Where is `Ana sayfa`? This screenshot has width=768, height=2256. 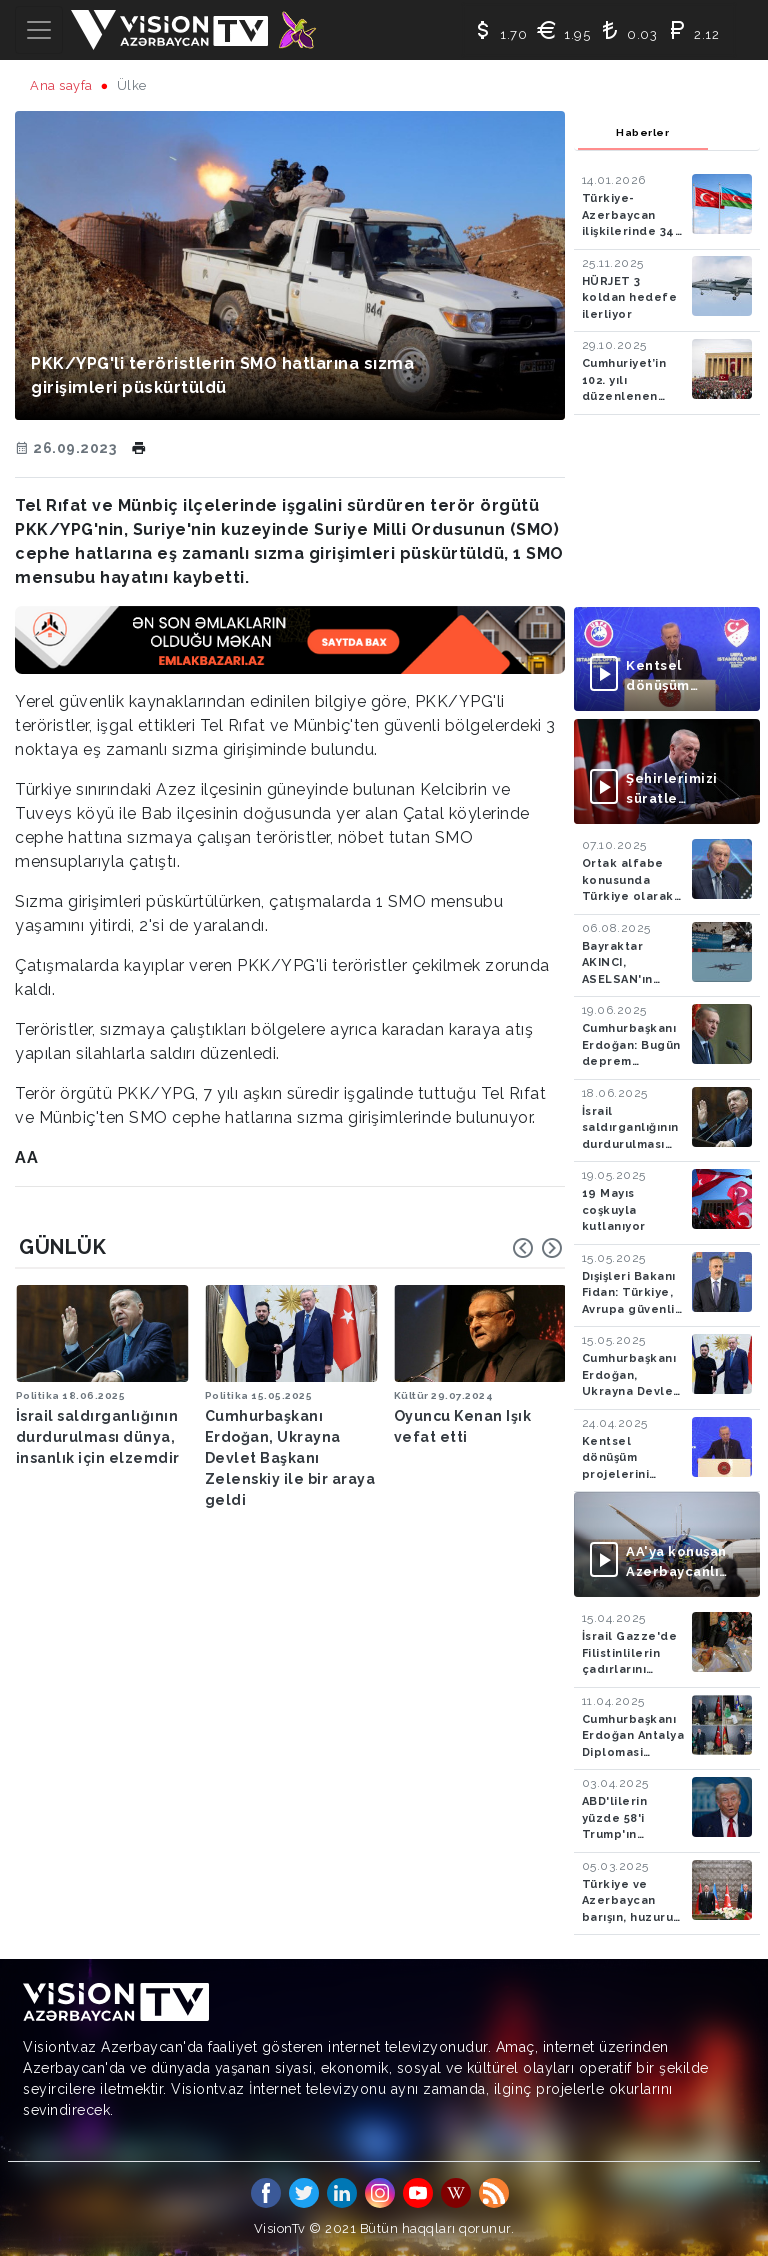
Ana sayfa is located at coordinates (61, 85).